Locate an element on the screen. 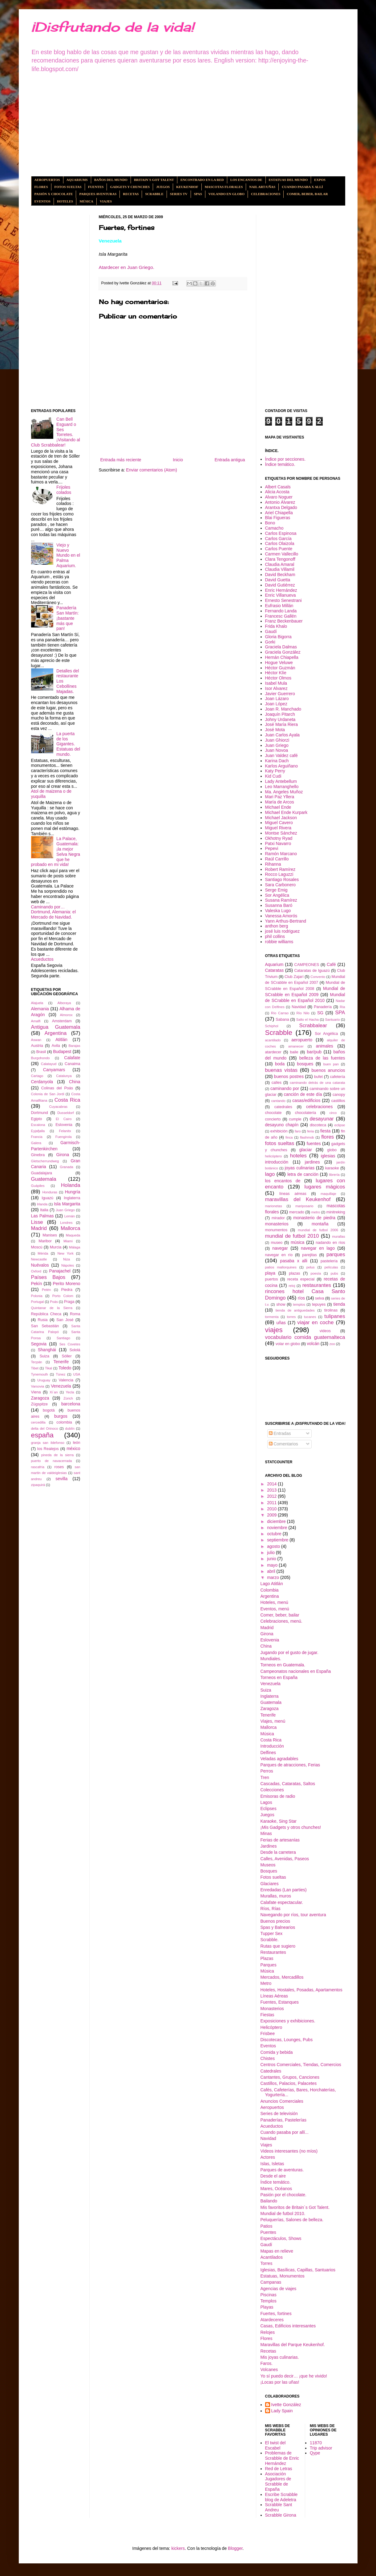 The width and height of the screenshot is (376, 2576). chocolatería is located at coordinates (305, 1113).